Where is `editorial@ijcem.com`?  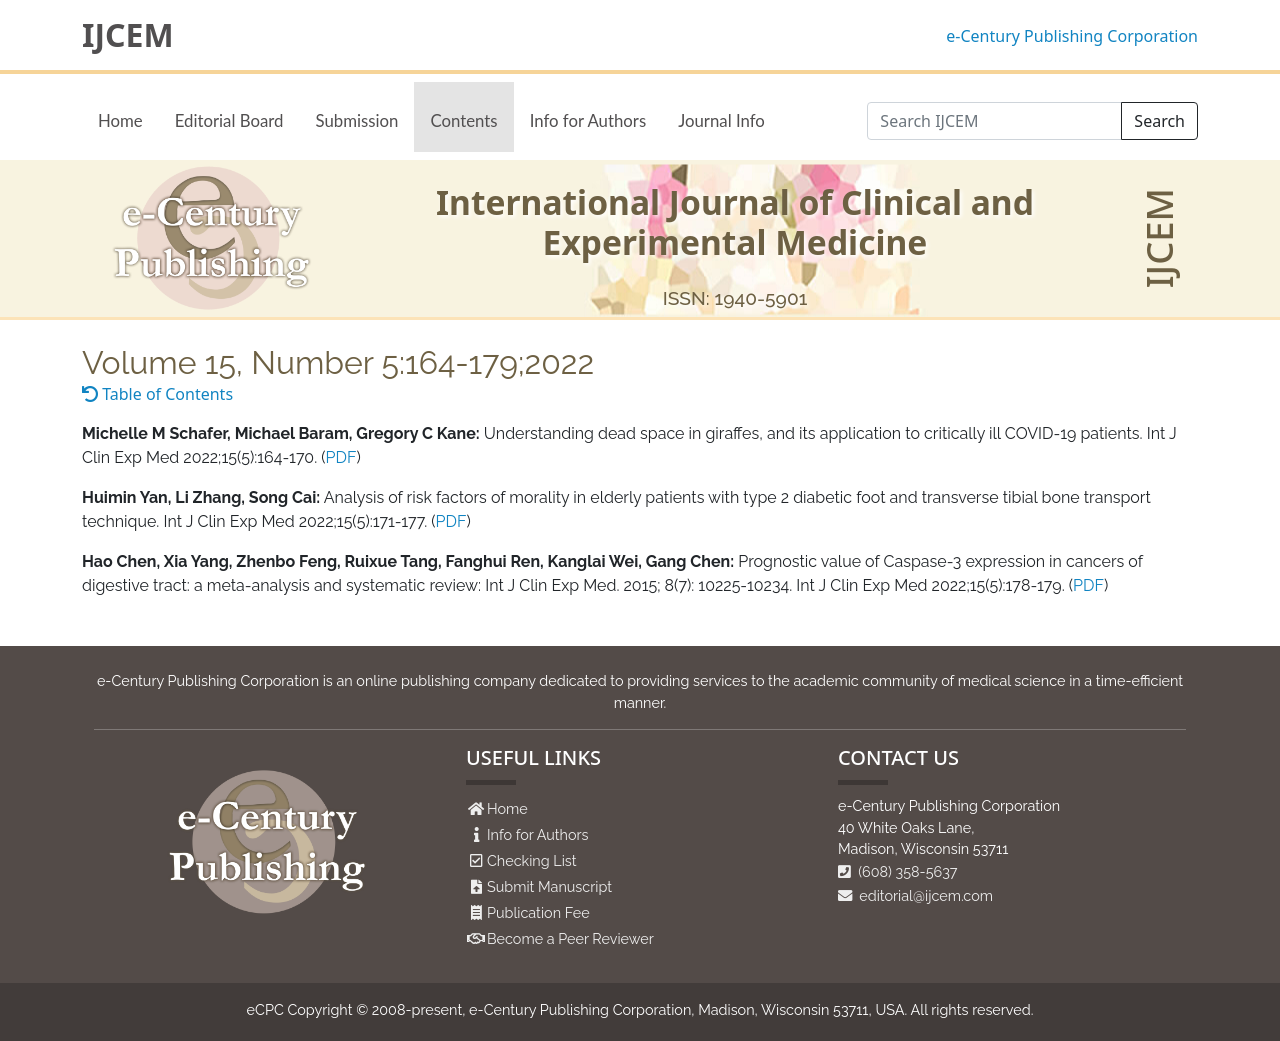
editorial@ijcem.com is located at coordinates (915, 895).